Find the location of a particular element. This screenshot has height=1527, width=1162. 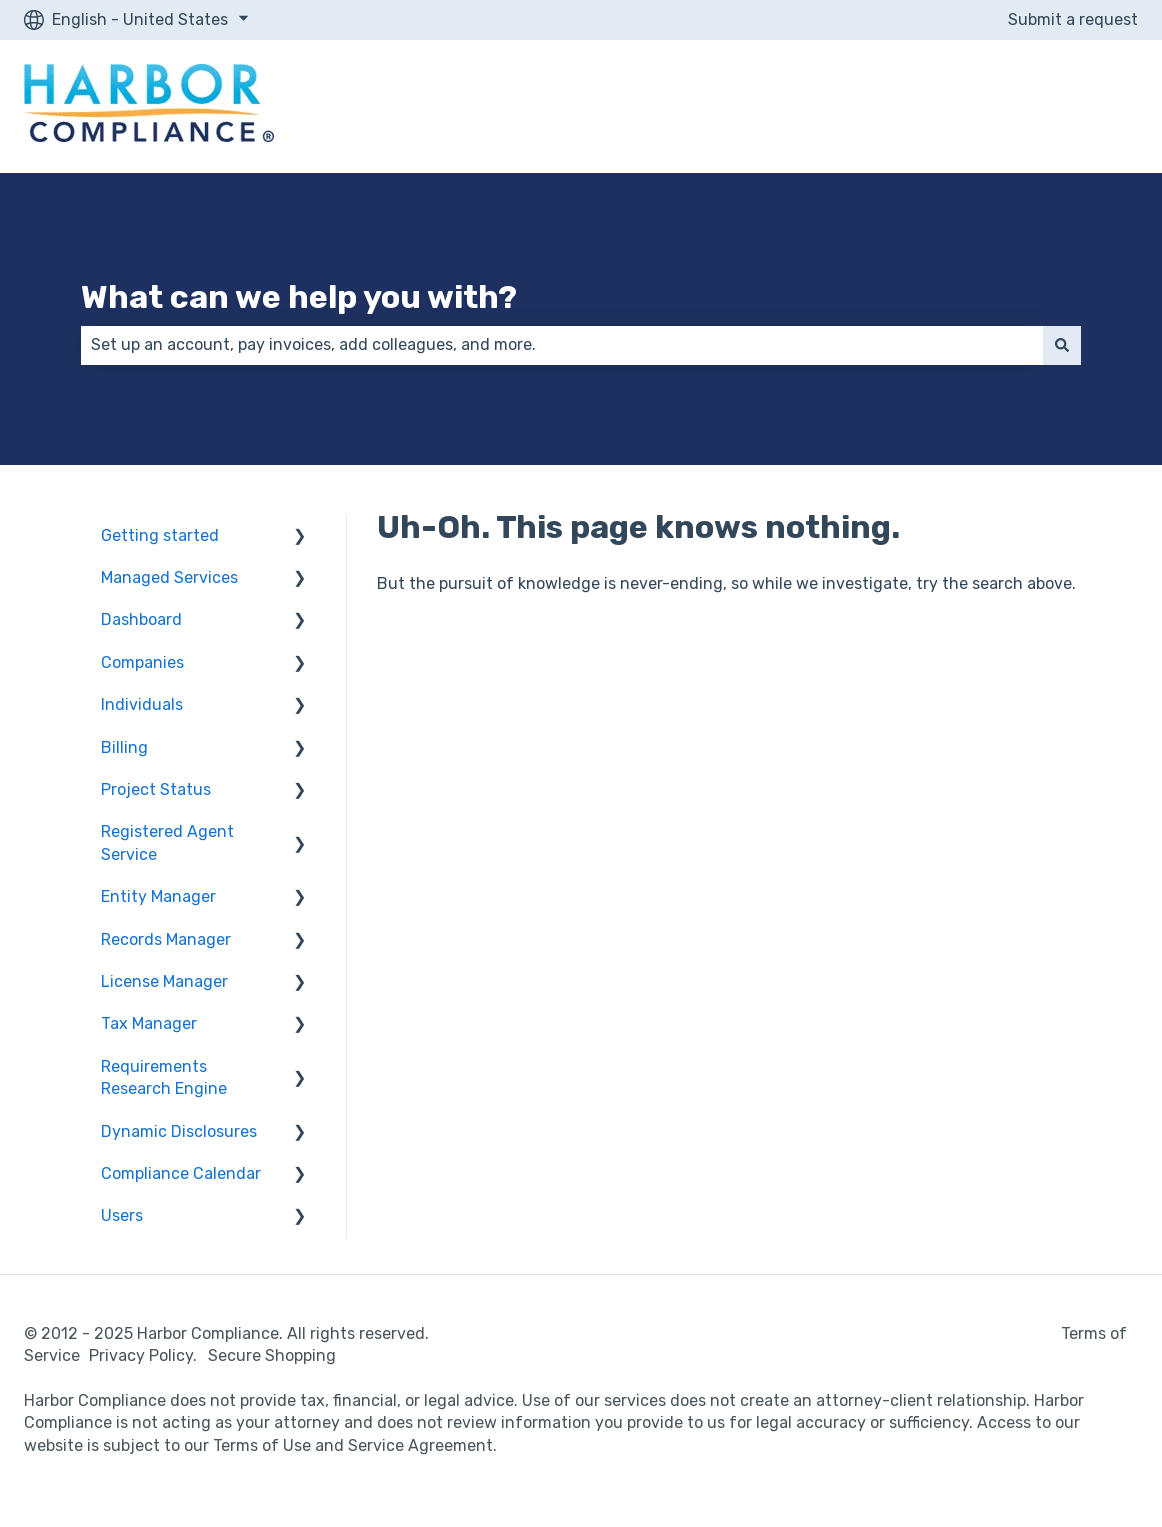

Records Manager [menuitem] is located at coordinates (166, 939).